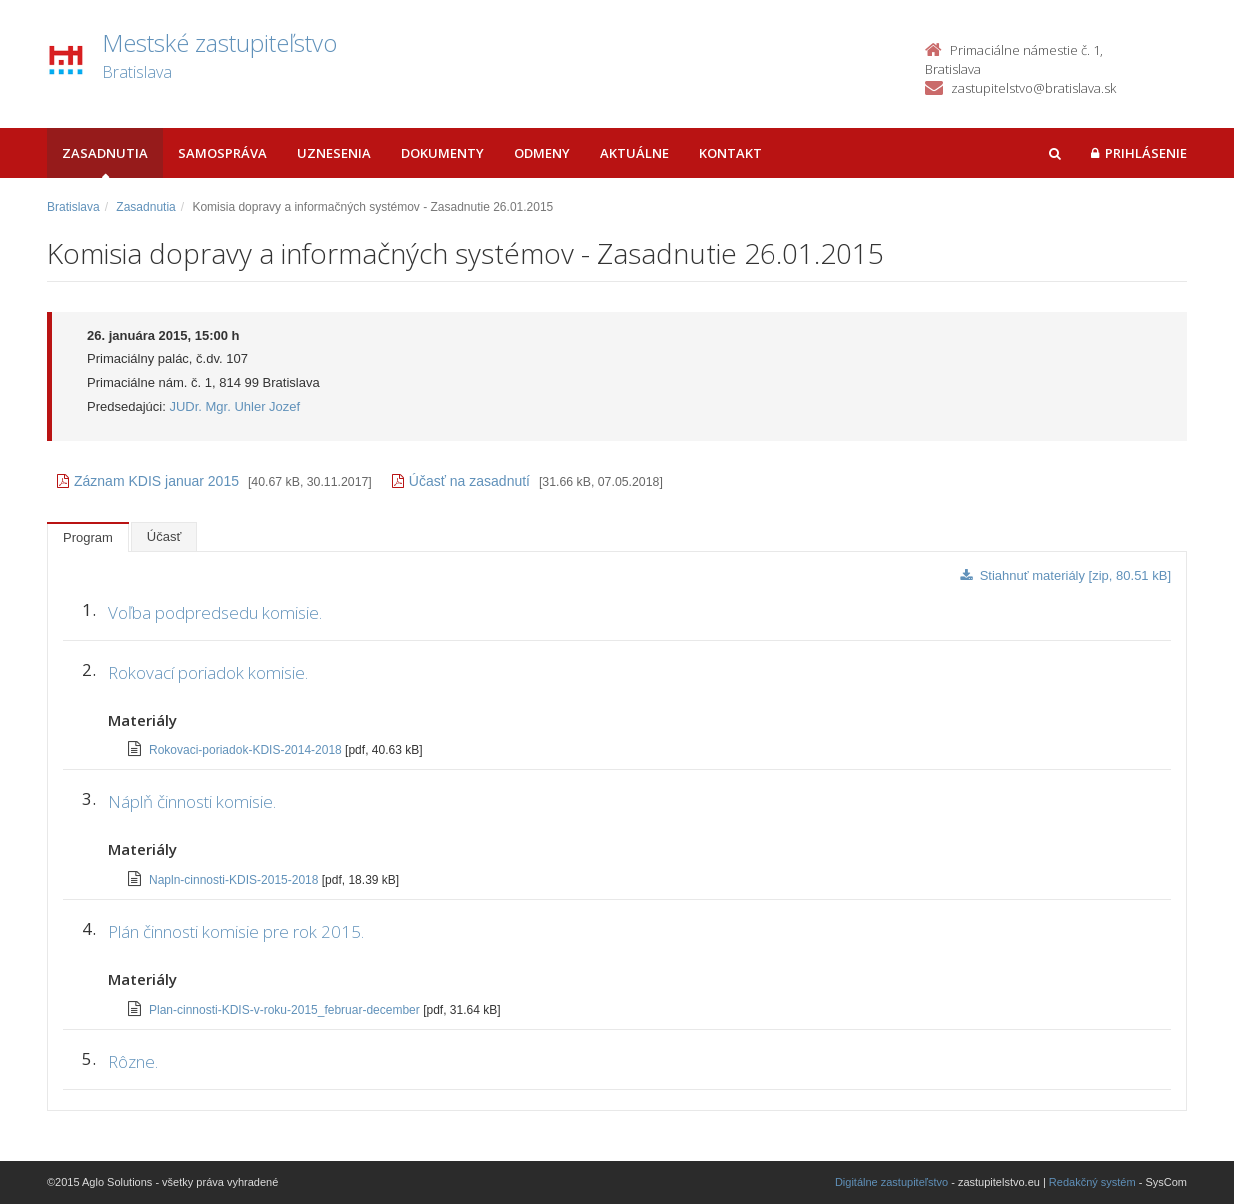 The image size is (1234, 1204). Describe the element at coordinates (461, 481) in the screenshot. I see `Účasť na zasadnutí` at that location.